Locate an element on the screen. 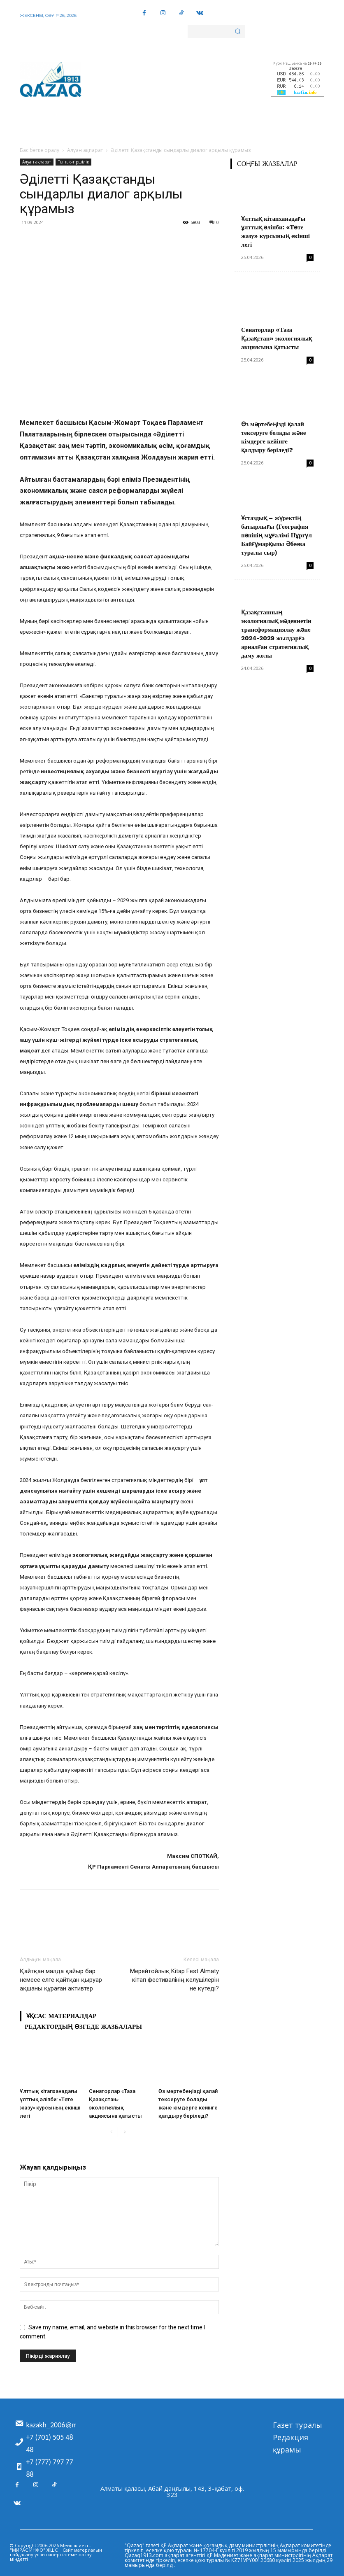 Image resolution: width=344 pixels, height=2576 pixels. Қайтқан малда қайыр бар немесе елге қайтқан қыруар ақшаны құраған активтер is located at coordinates (61, 1979).